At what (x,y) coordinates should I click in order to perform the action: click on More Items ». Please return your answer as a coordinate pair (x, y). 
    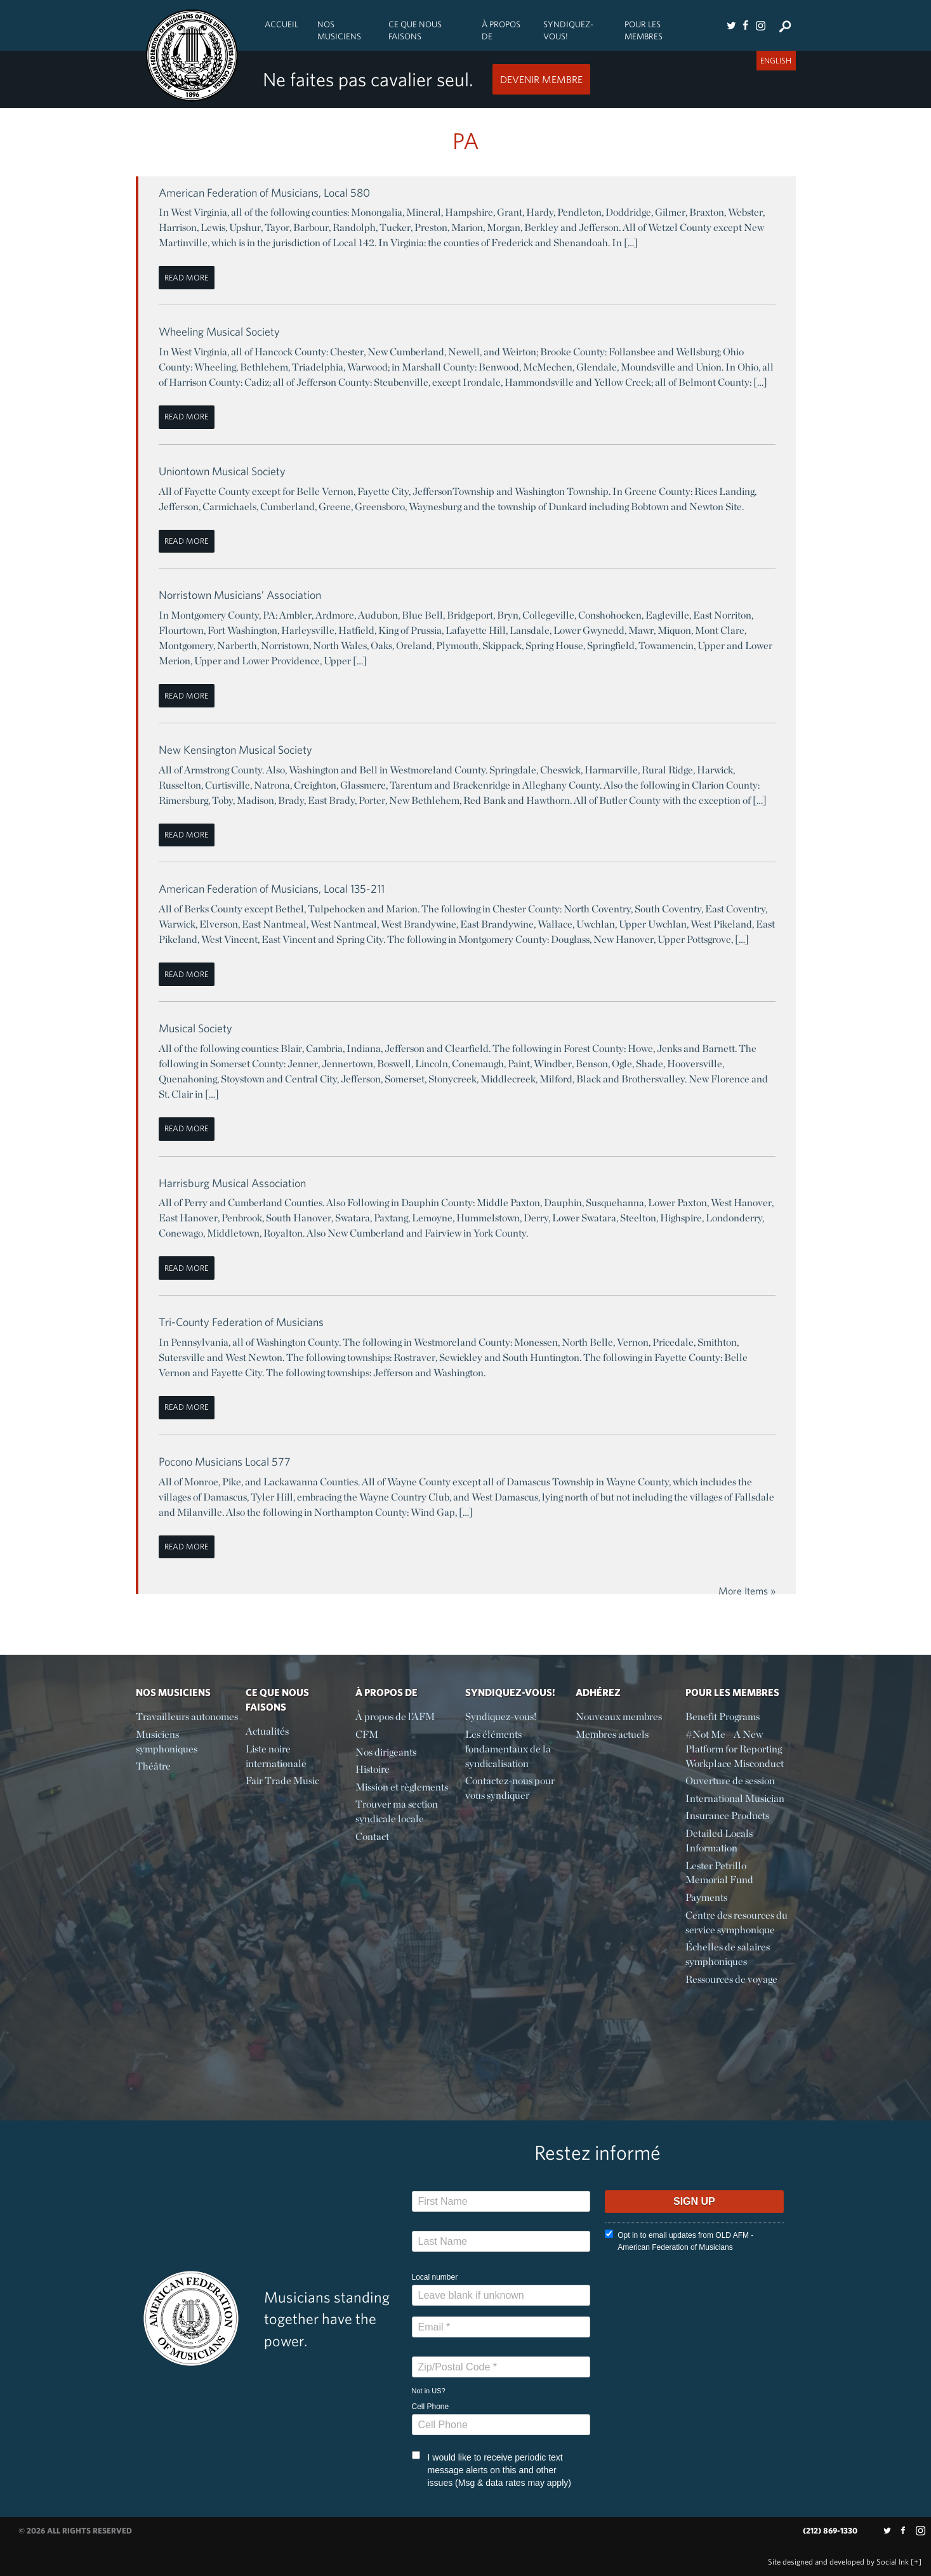
    Looking at the image, I should click on (747, 1590).